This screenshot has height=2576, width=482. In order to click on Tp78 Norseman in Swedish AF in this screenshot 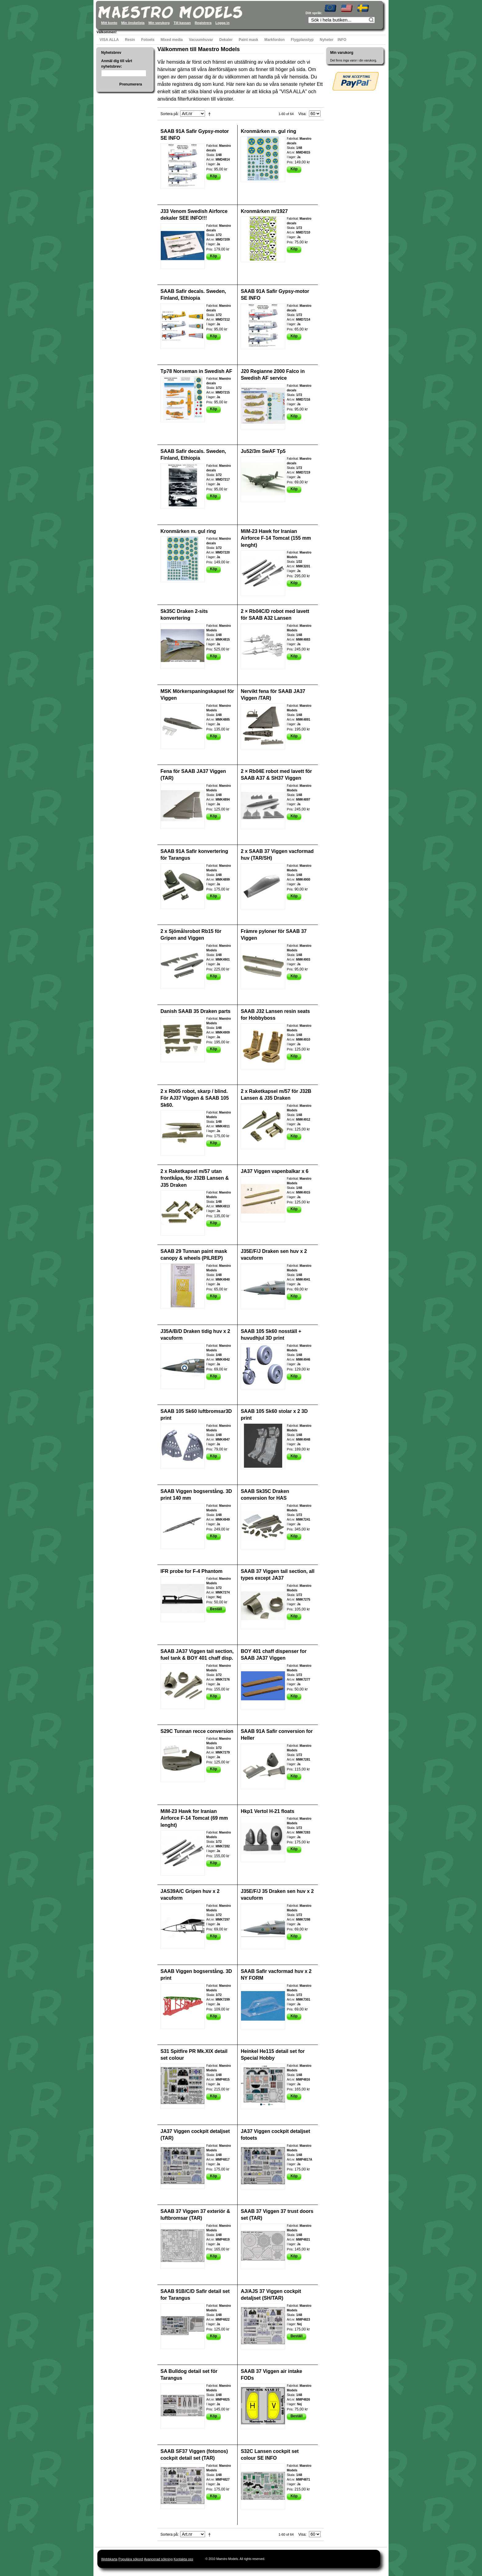, I will do `click(196, 371)`.